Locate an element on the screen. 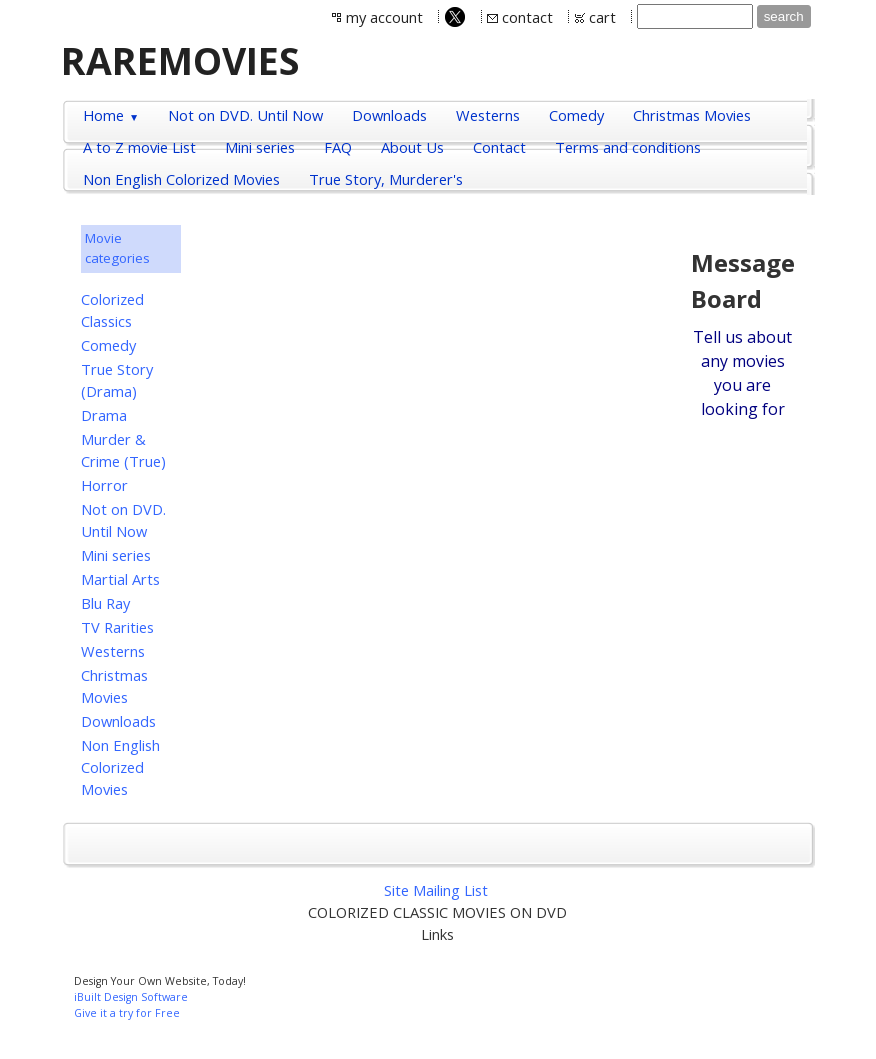 The width and height of the screenshot is (876, 1059). Comedy is located at coordinates (108, 345).